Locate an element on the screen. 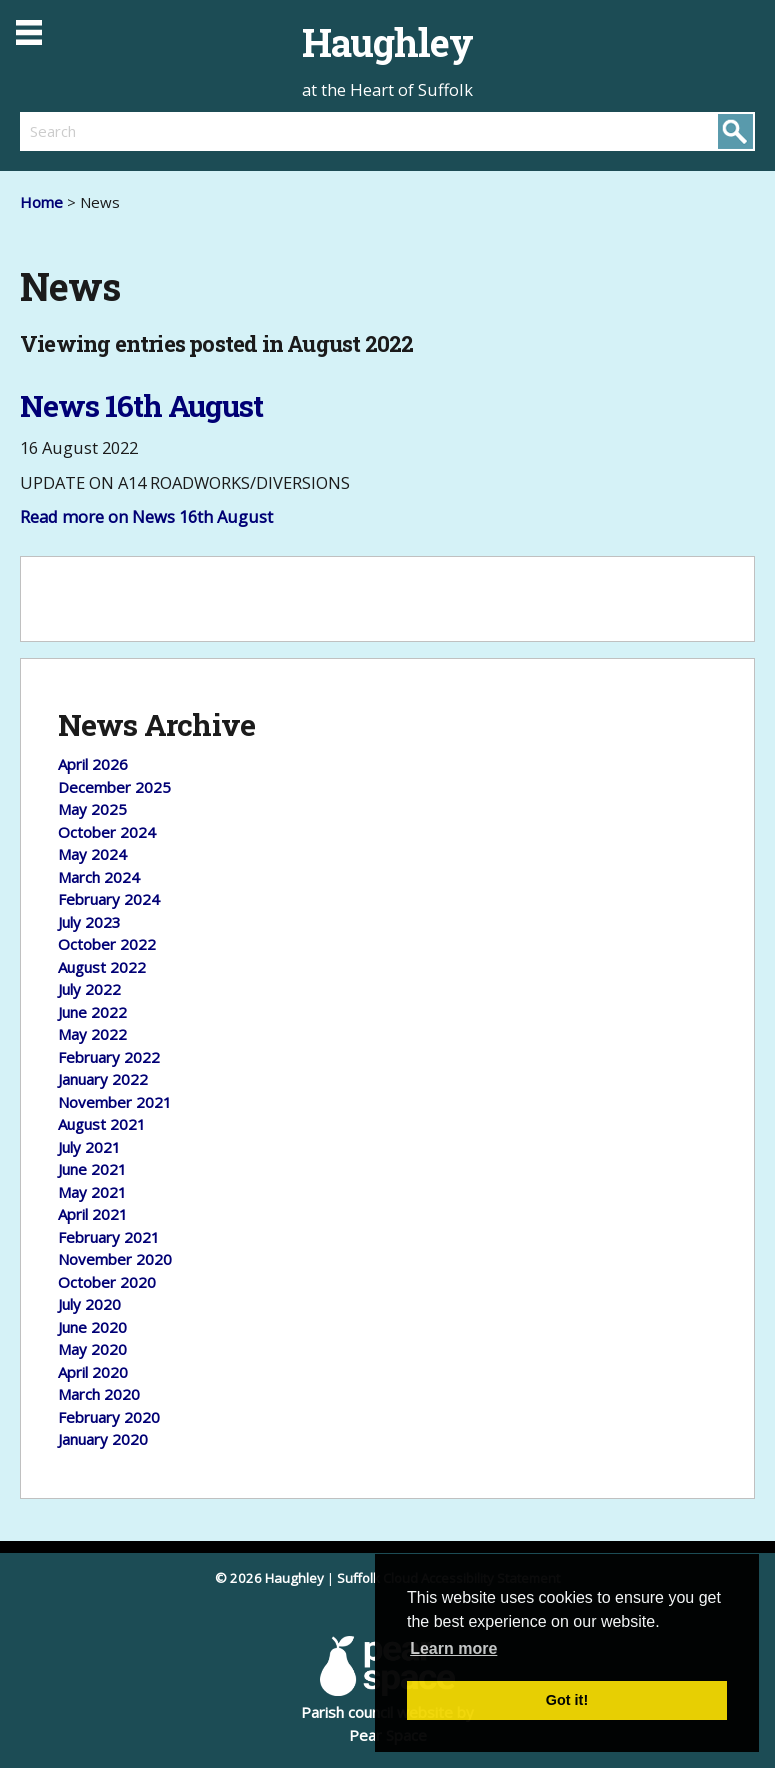 This screenshot has width=775, height=1768. March 2020 is located at coordinates (99, 1394).